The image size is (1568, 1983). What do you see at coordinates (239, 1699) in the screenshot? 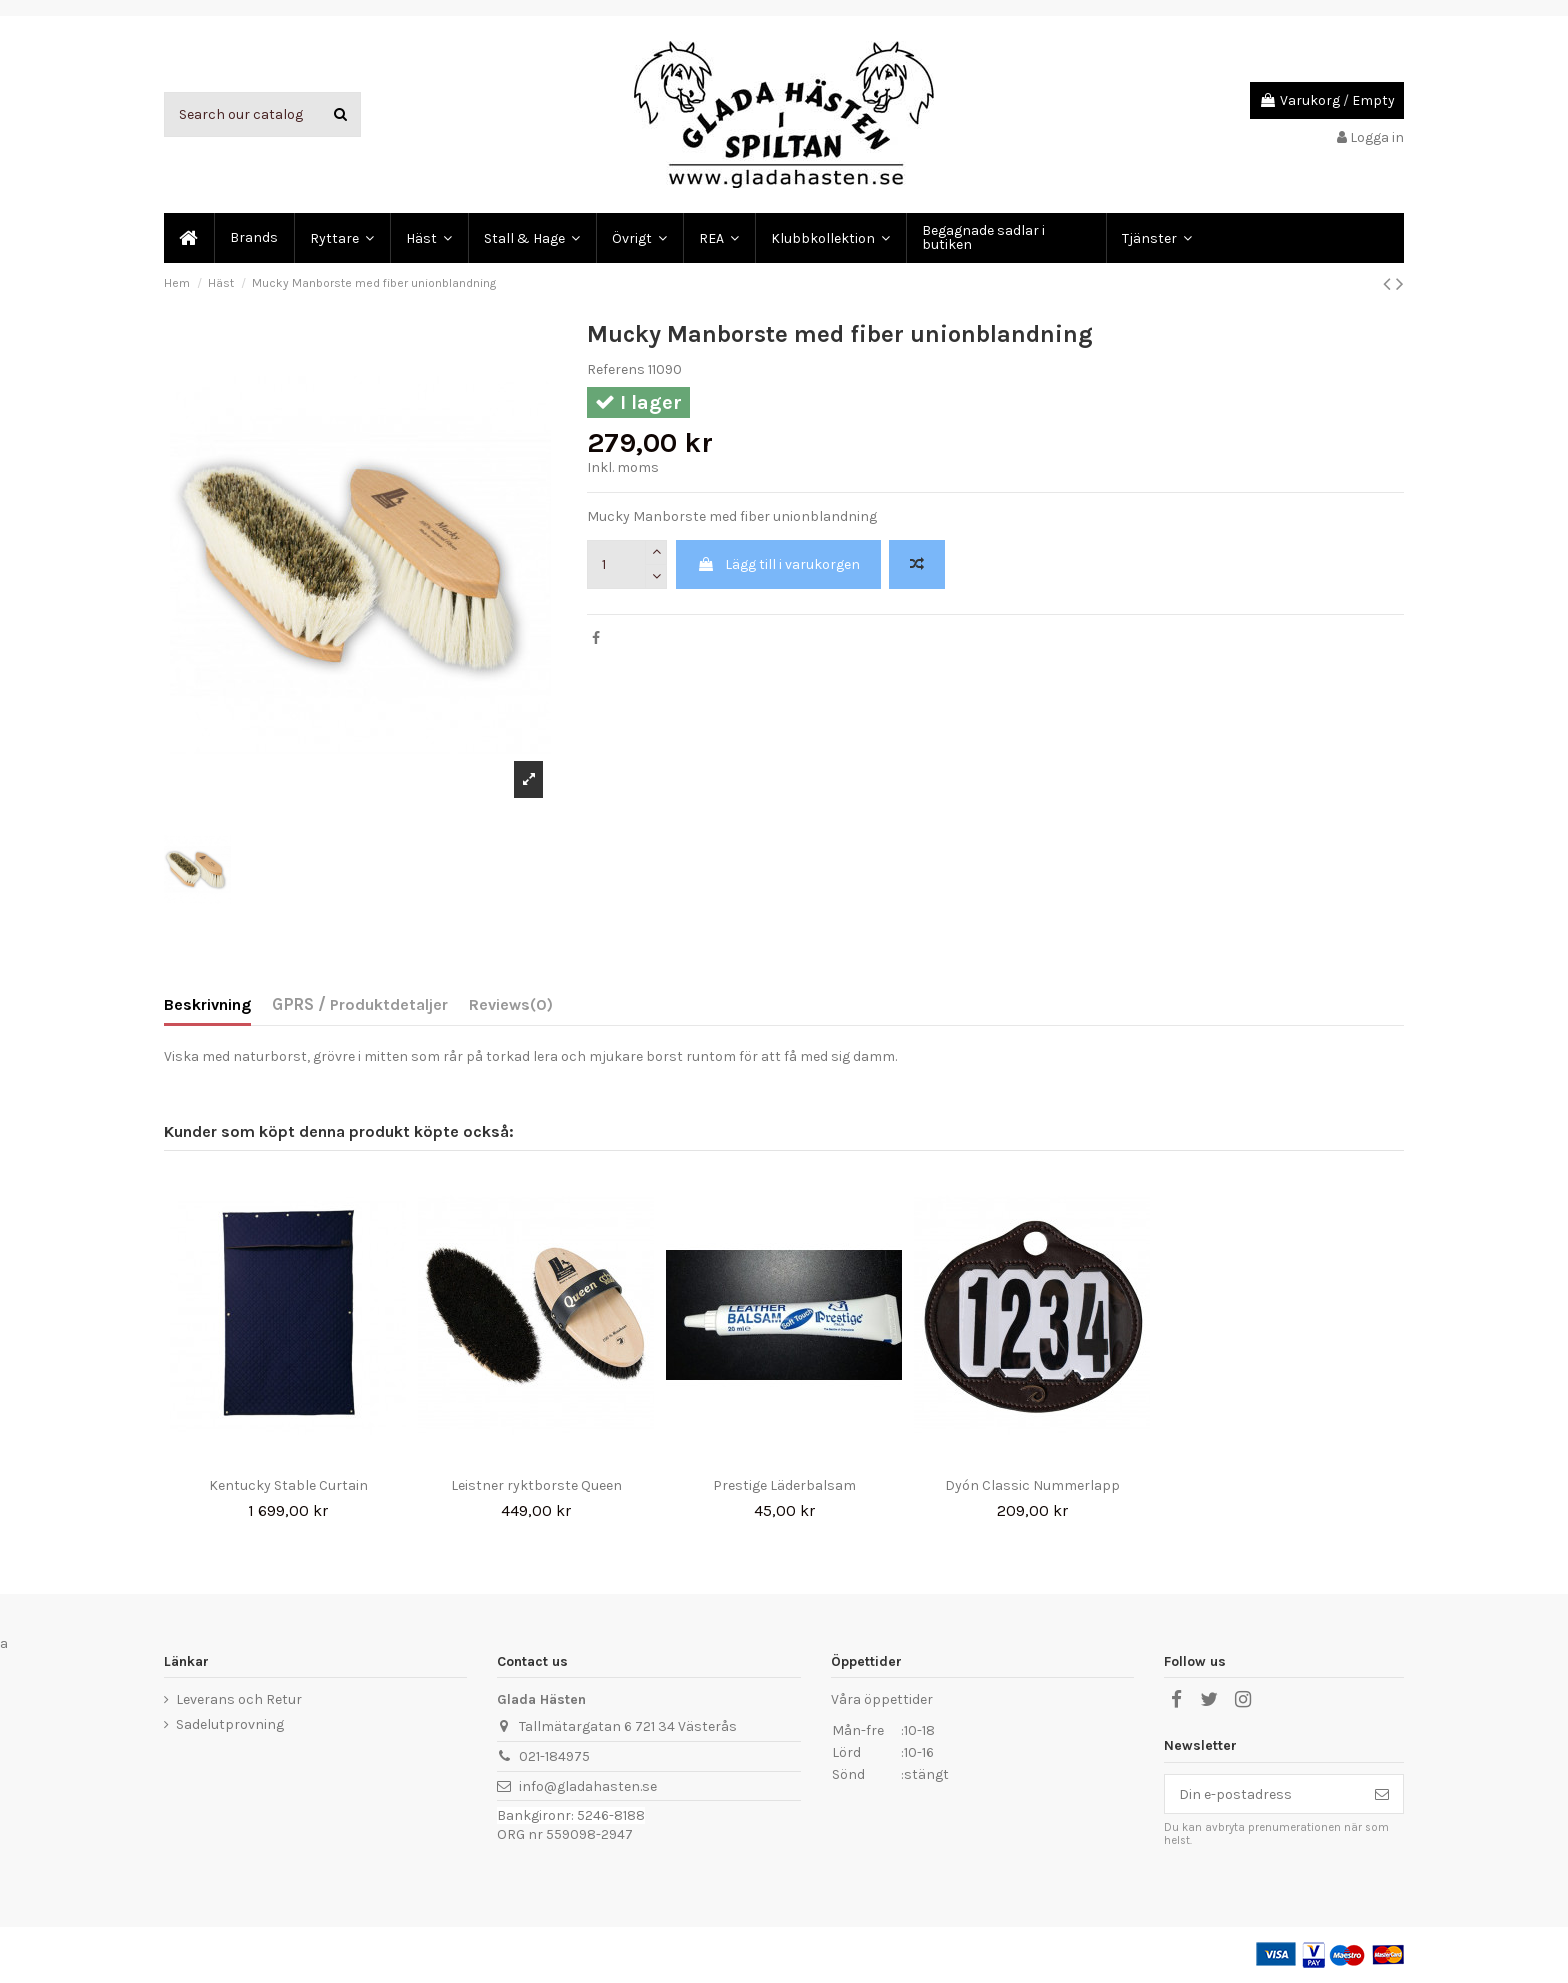
I see `Leverans och Retur` at bounding box center [239, 1699].